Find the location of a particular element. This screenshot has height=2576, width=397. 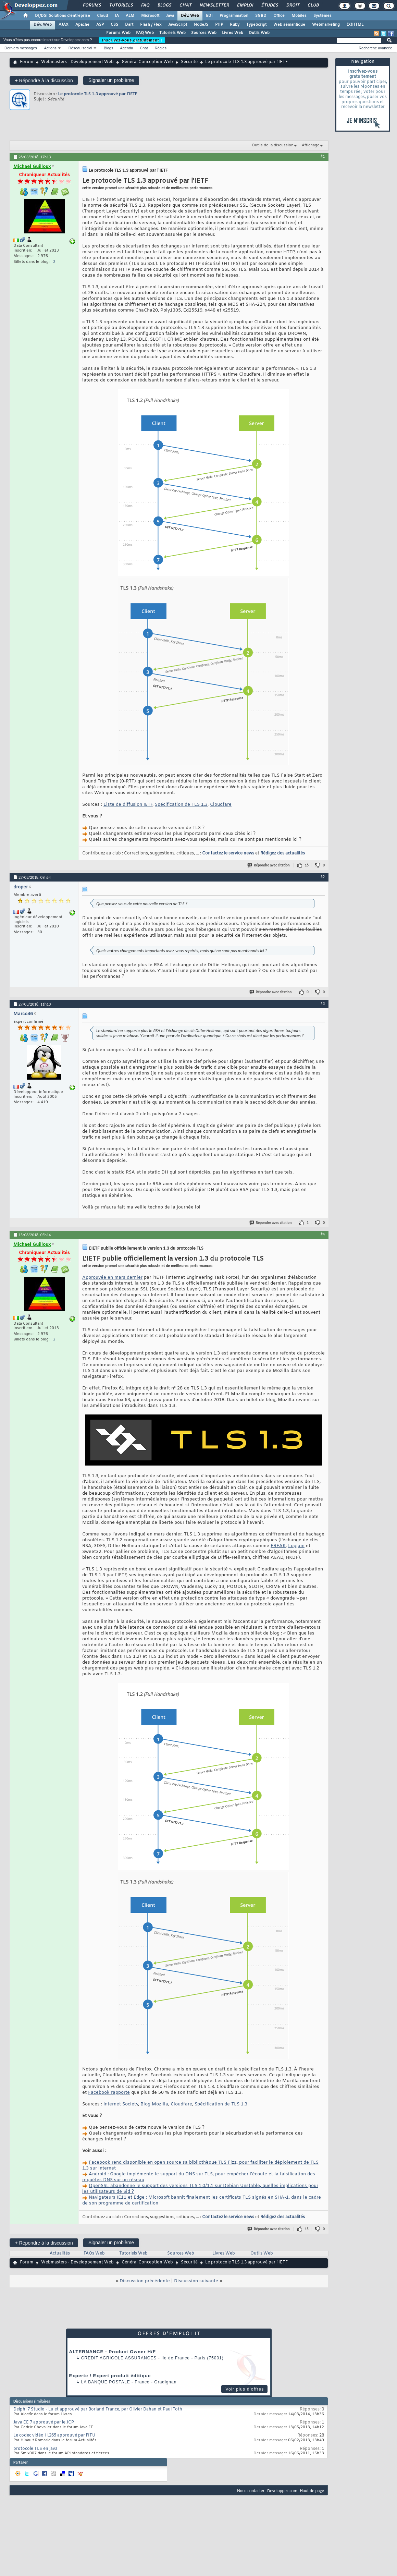

CSS is located at coordinates (114, 24).